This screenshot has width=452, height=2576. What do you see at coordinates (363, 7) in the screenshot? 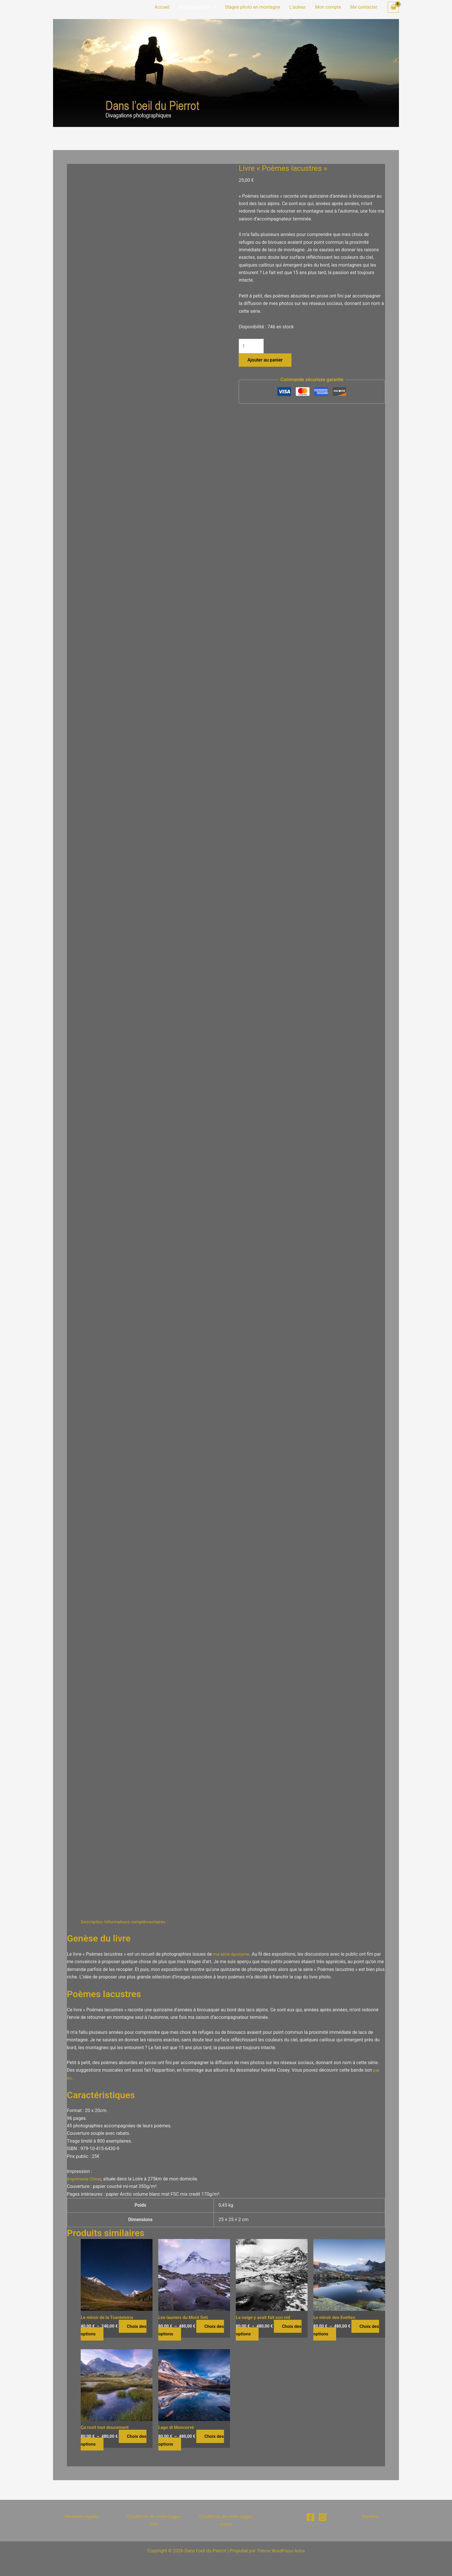
I see `Me contacter` at bounding box center [363, 7].